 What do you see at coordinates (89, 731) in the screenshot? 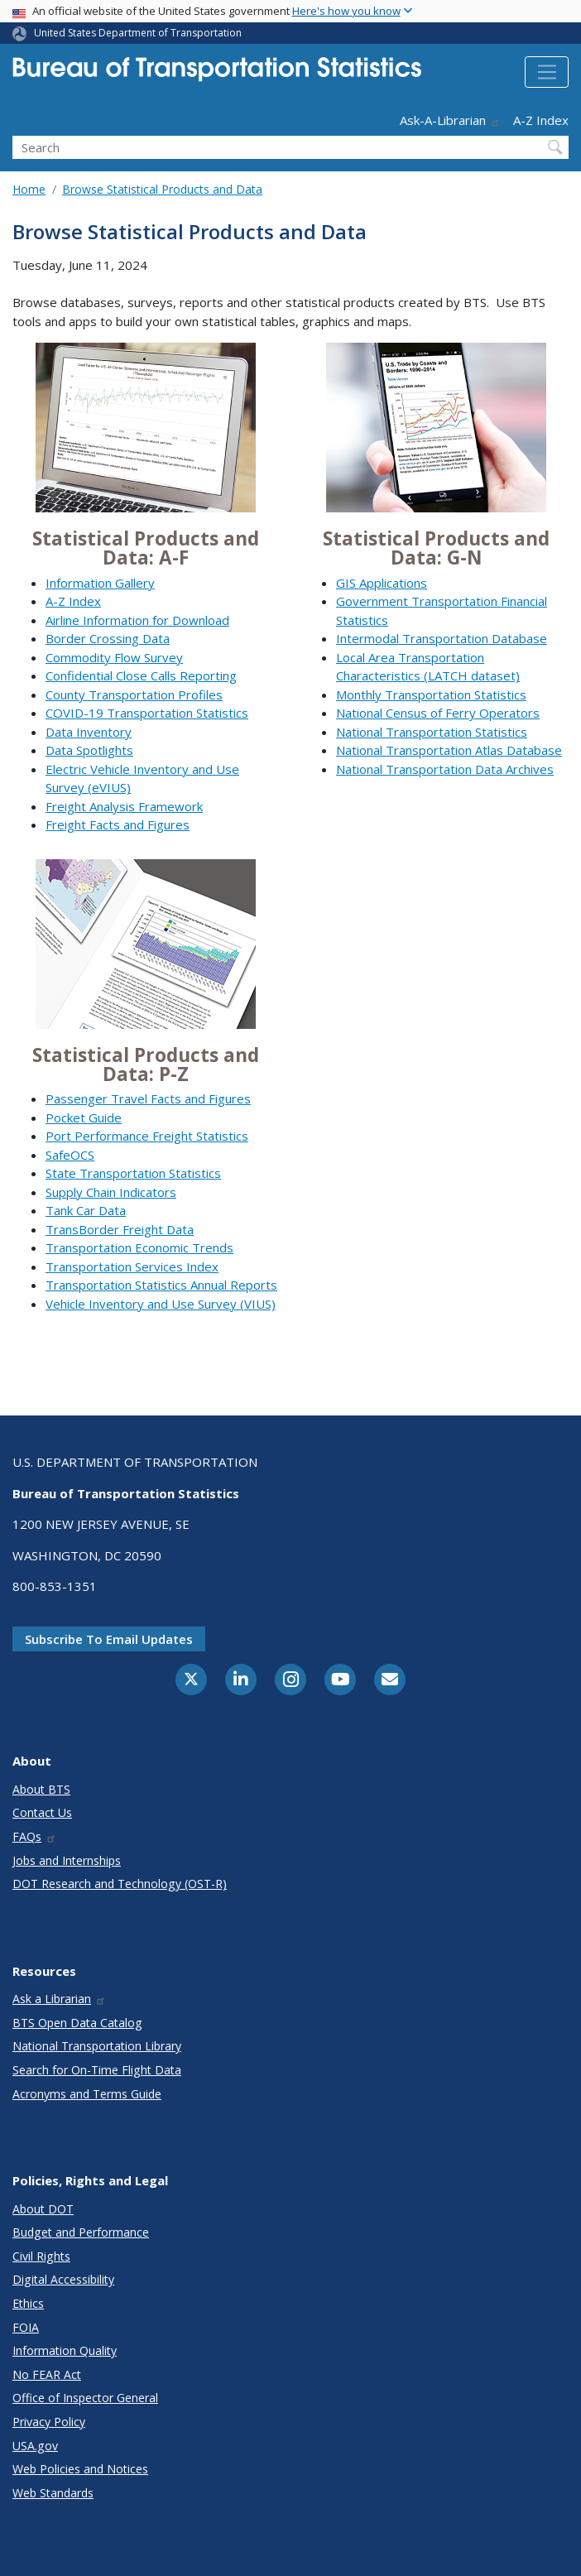
I see `Data Inventory` at bounding box center [89, 731].